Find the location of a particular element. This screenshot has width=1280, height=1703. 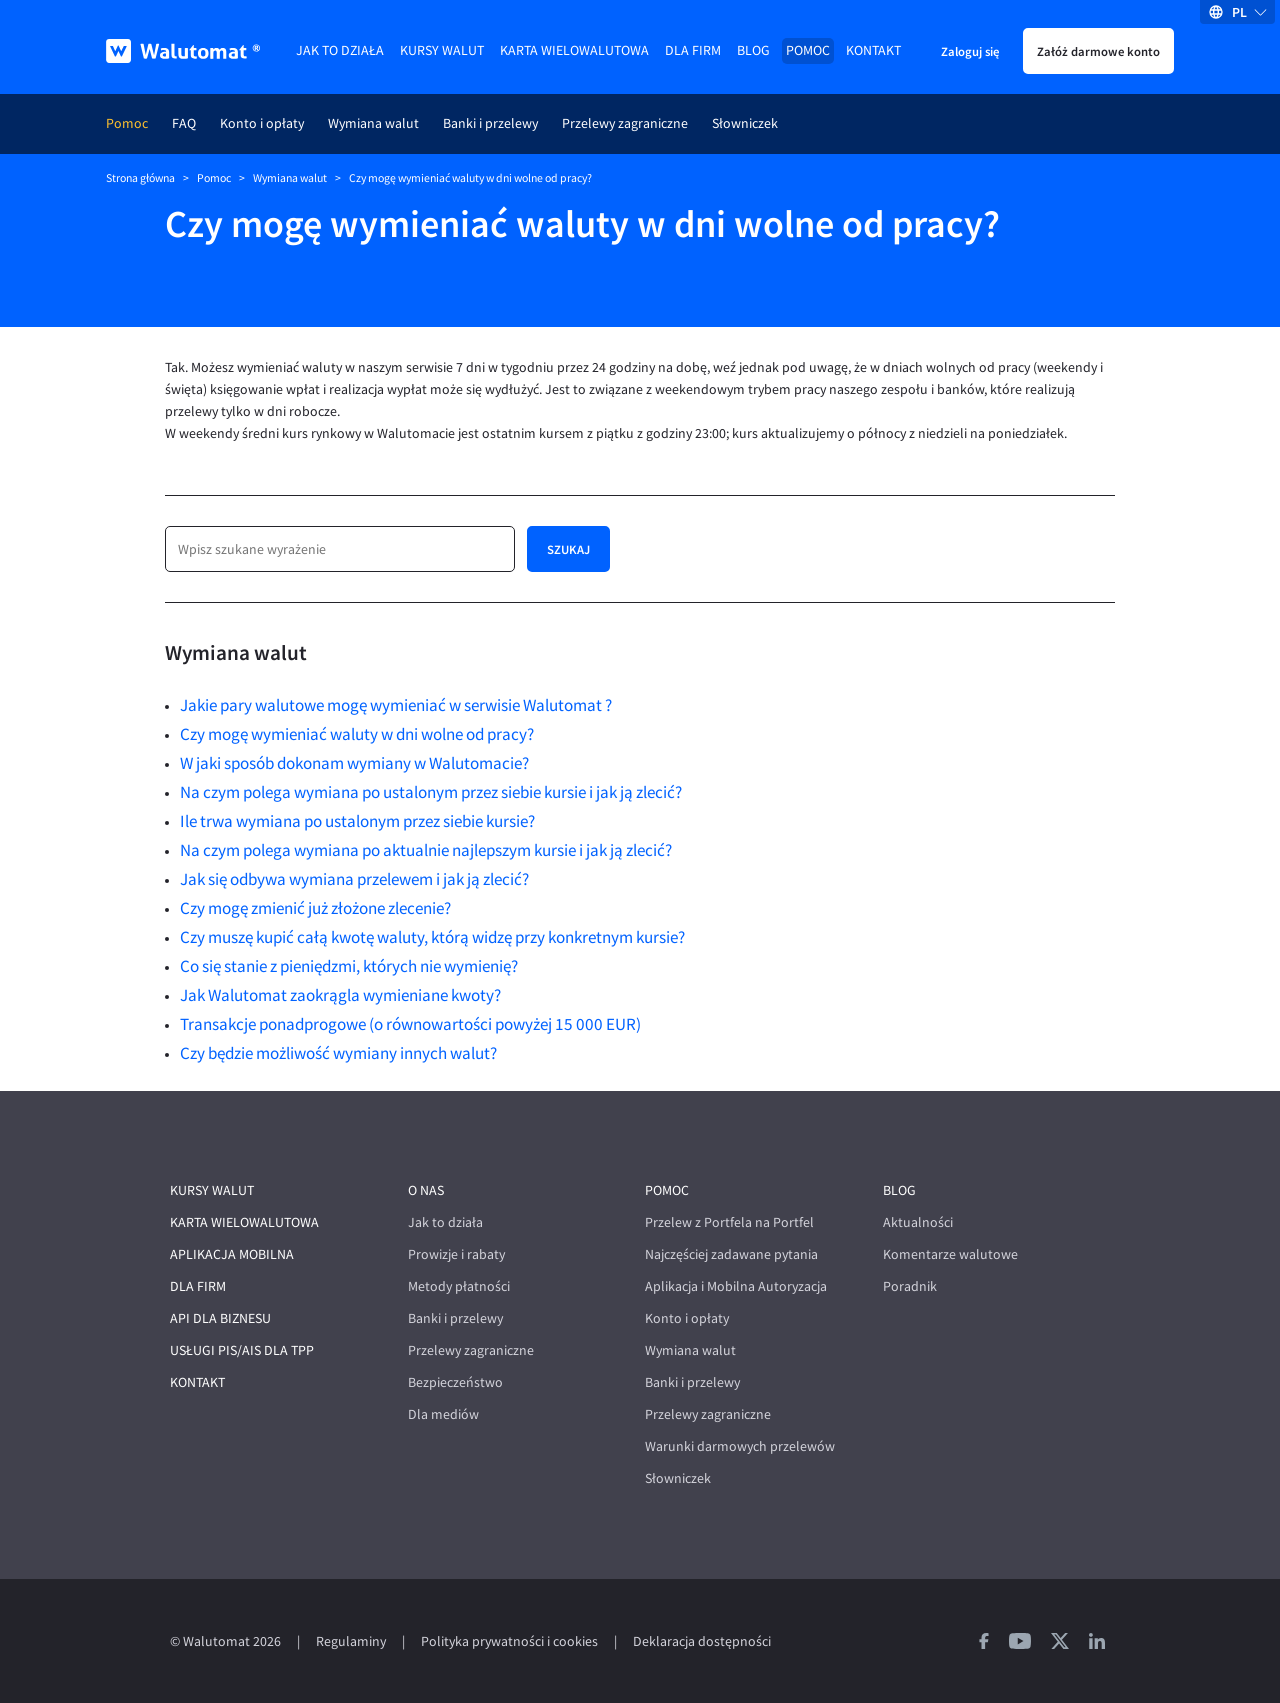

Bezpieczeństwo is located at coordinates (455, 1382).